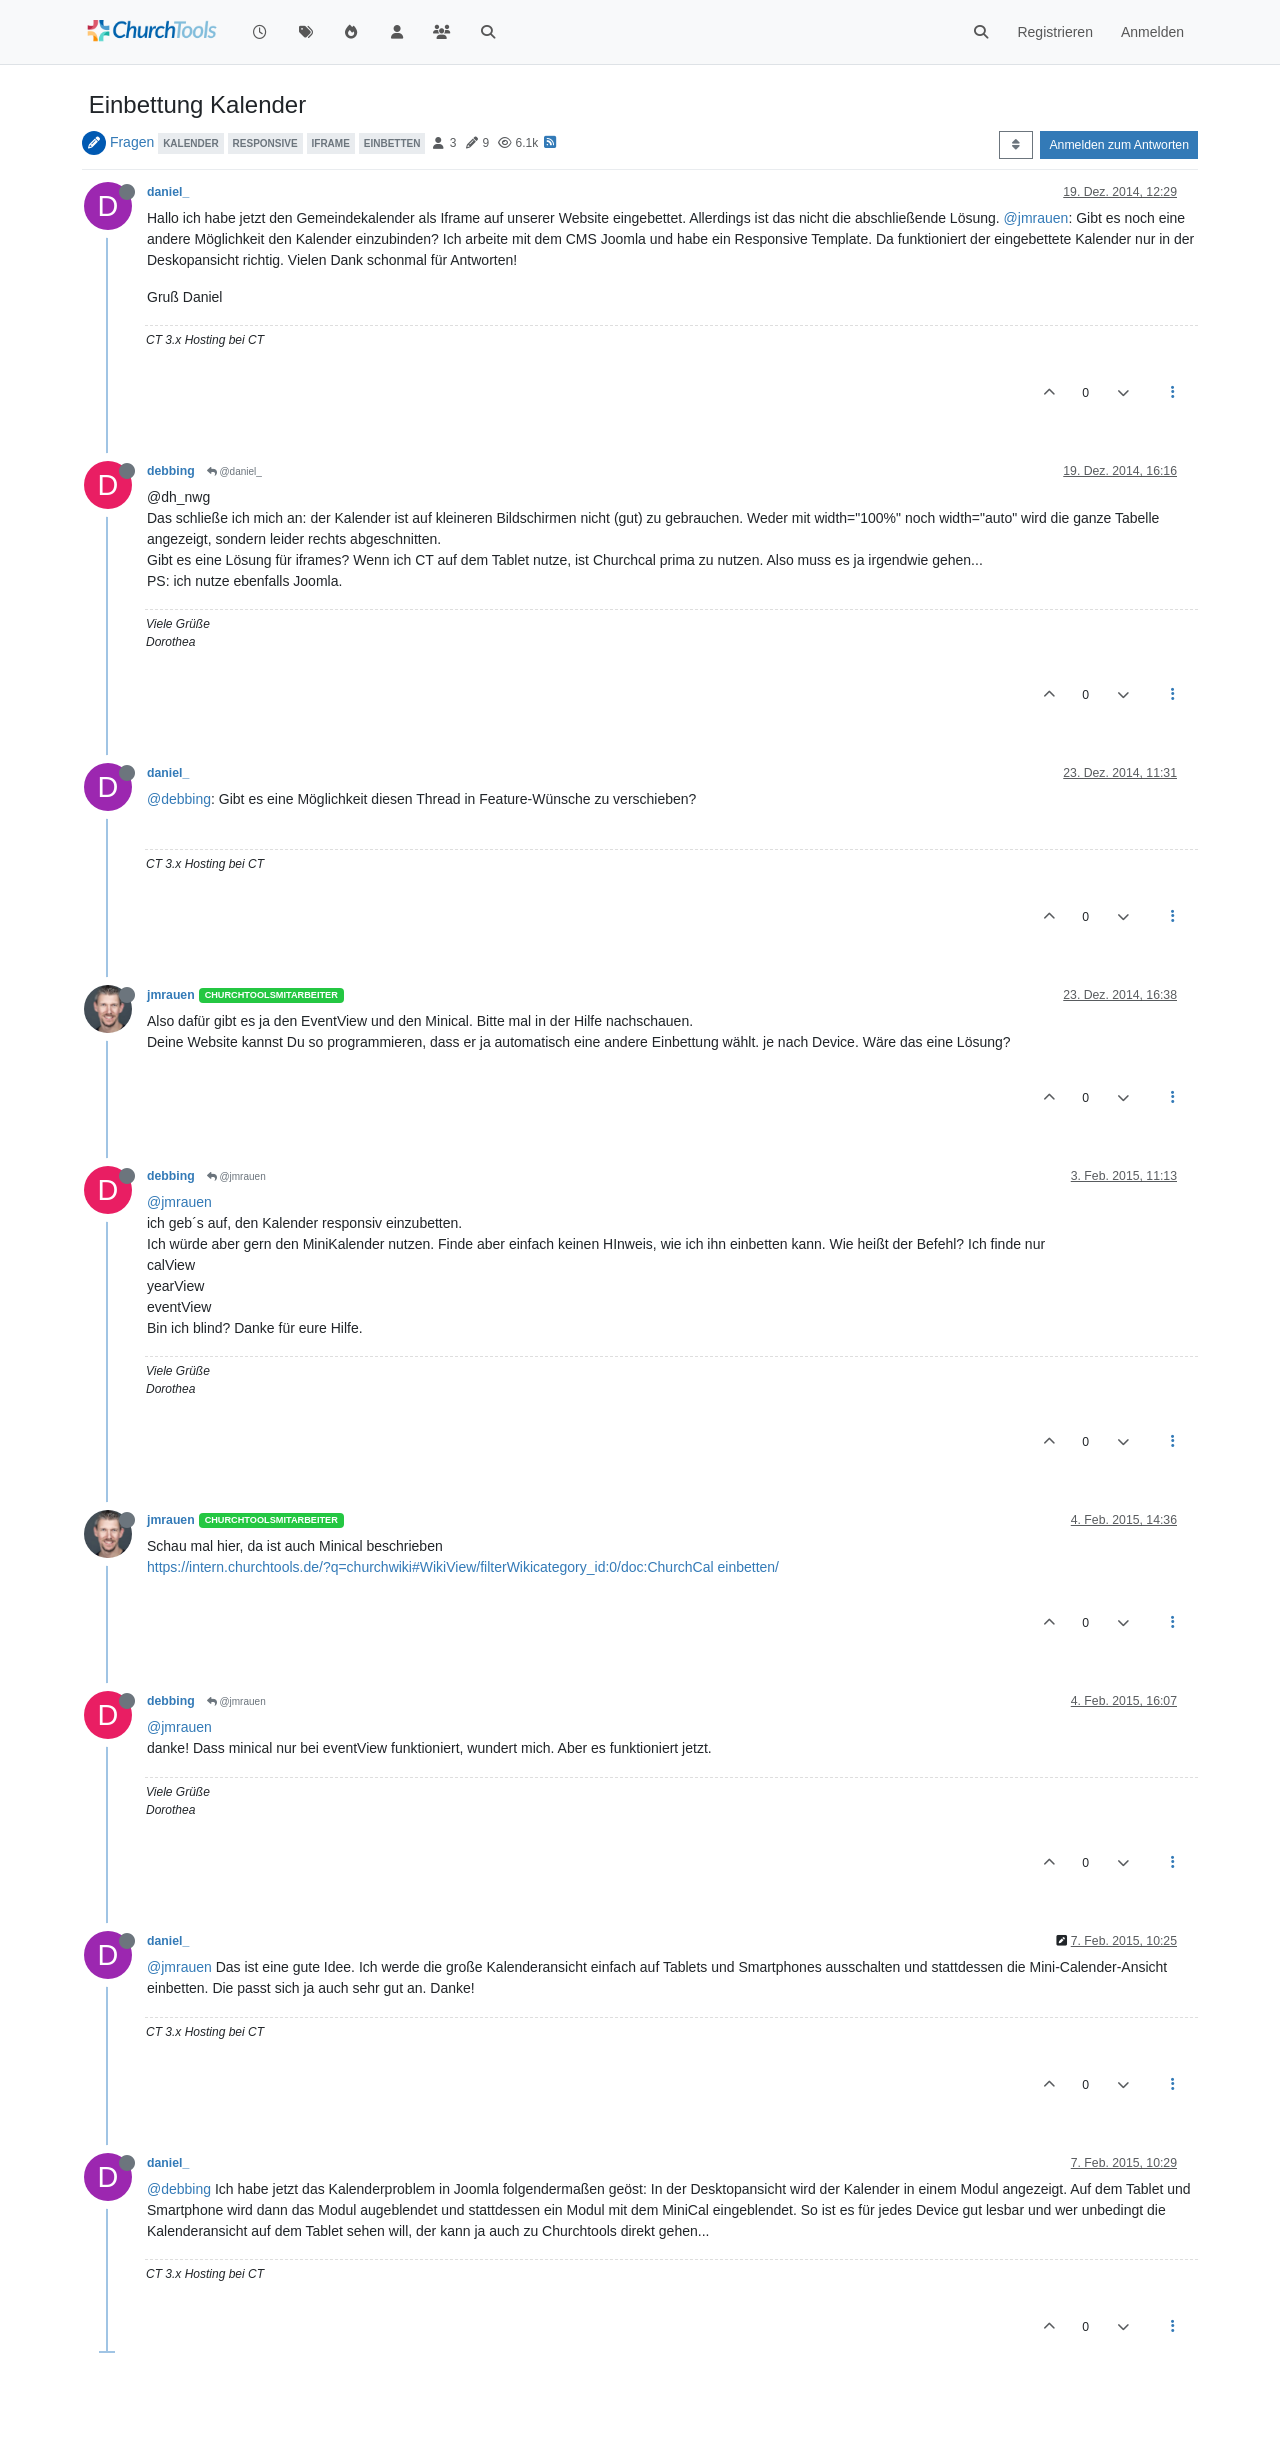 The image size is (1280, 2437). What do you see at coordinates (168, 192) in the screenshot?
I see `daniel_` at bounding box center [168, 192].